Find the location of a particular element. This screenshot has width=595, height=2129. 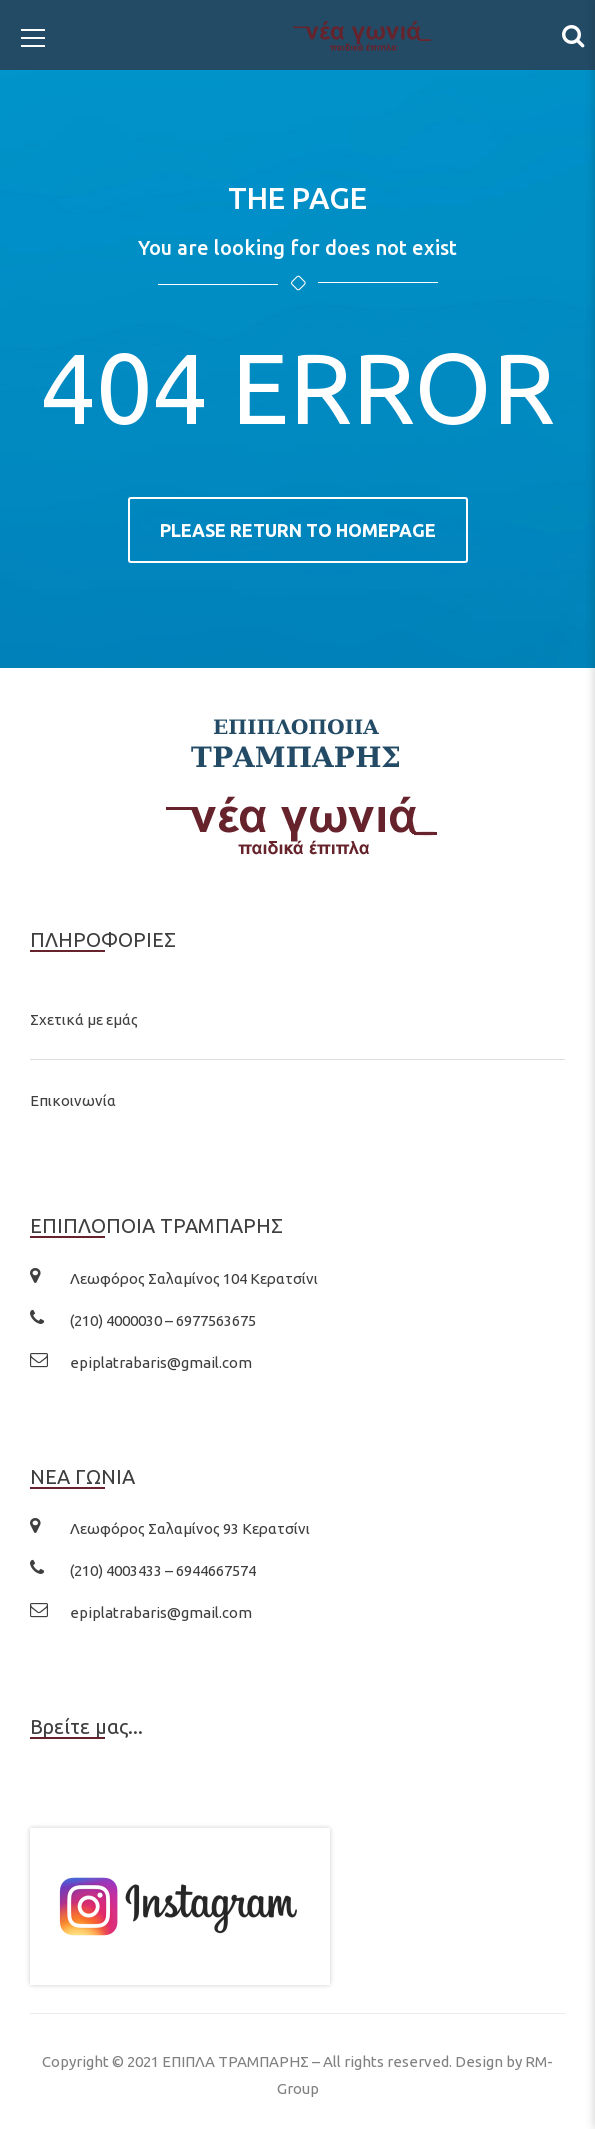

Please return to homepage is located at coordinates (298, 530).